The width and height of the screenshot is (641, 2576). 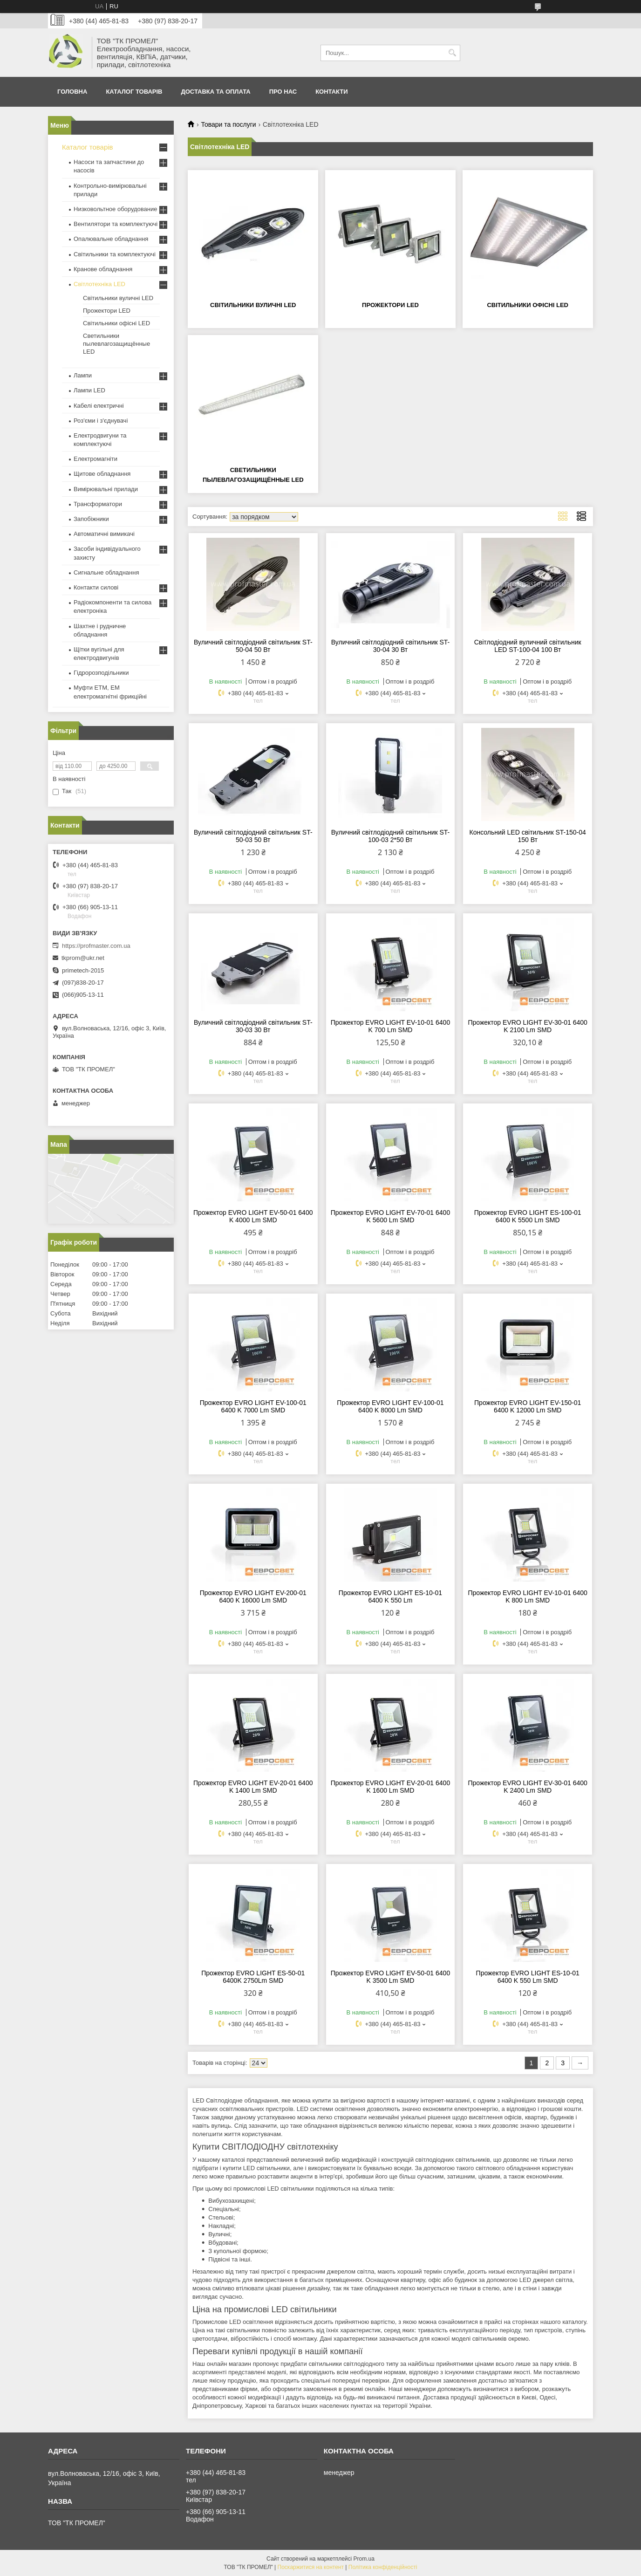 What do you see at coordinates (311, 2567) in the screenshot?
I see `Поскаржитися на контент` at bounding box center [311, 2567].